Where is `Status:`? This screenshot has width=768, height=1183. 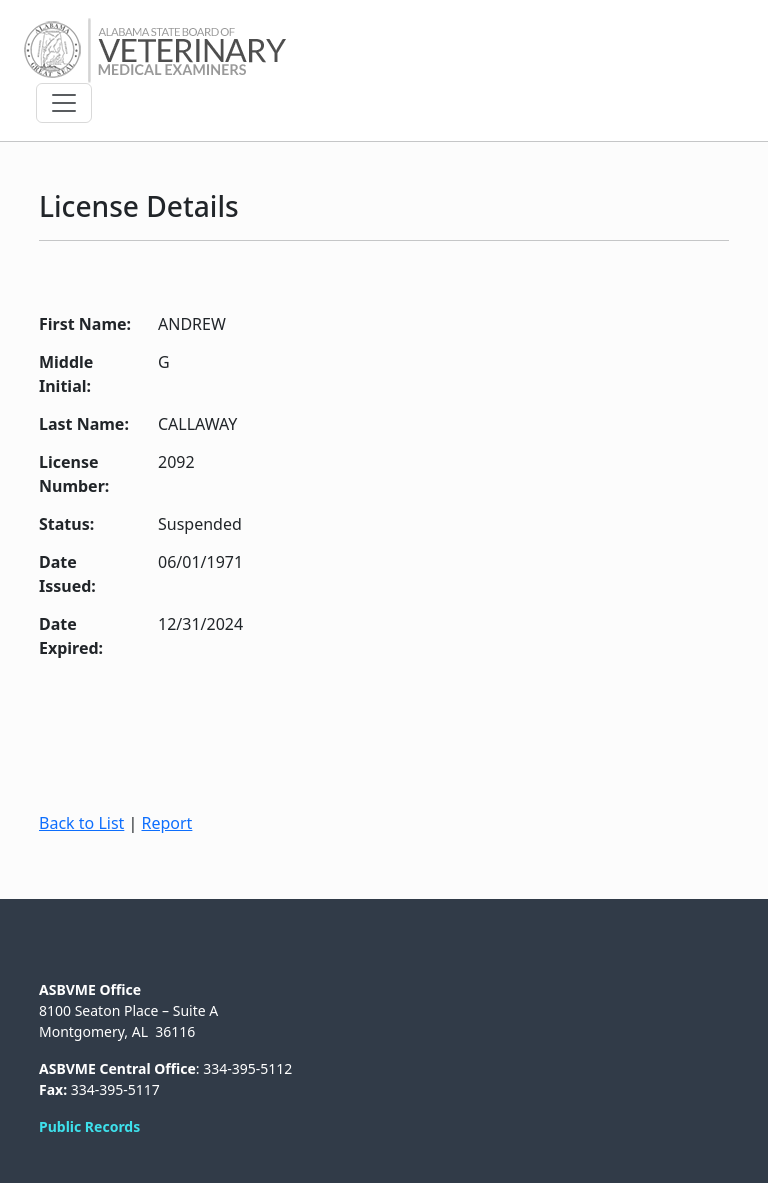 Status: is located at coordinates (66, 524).